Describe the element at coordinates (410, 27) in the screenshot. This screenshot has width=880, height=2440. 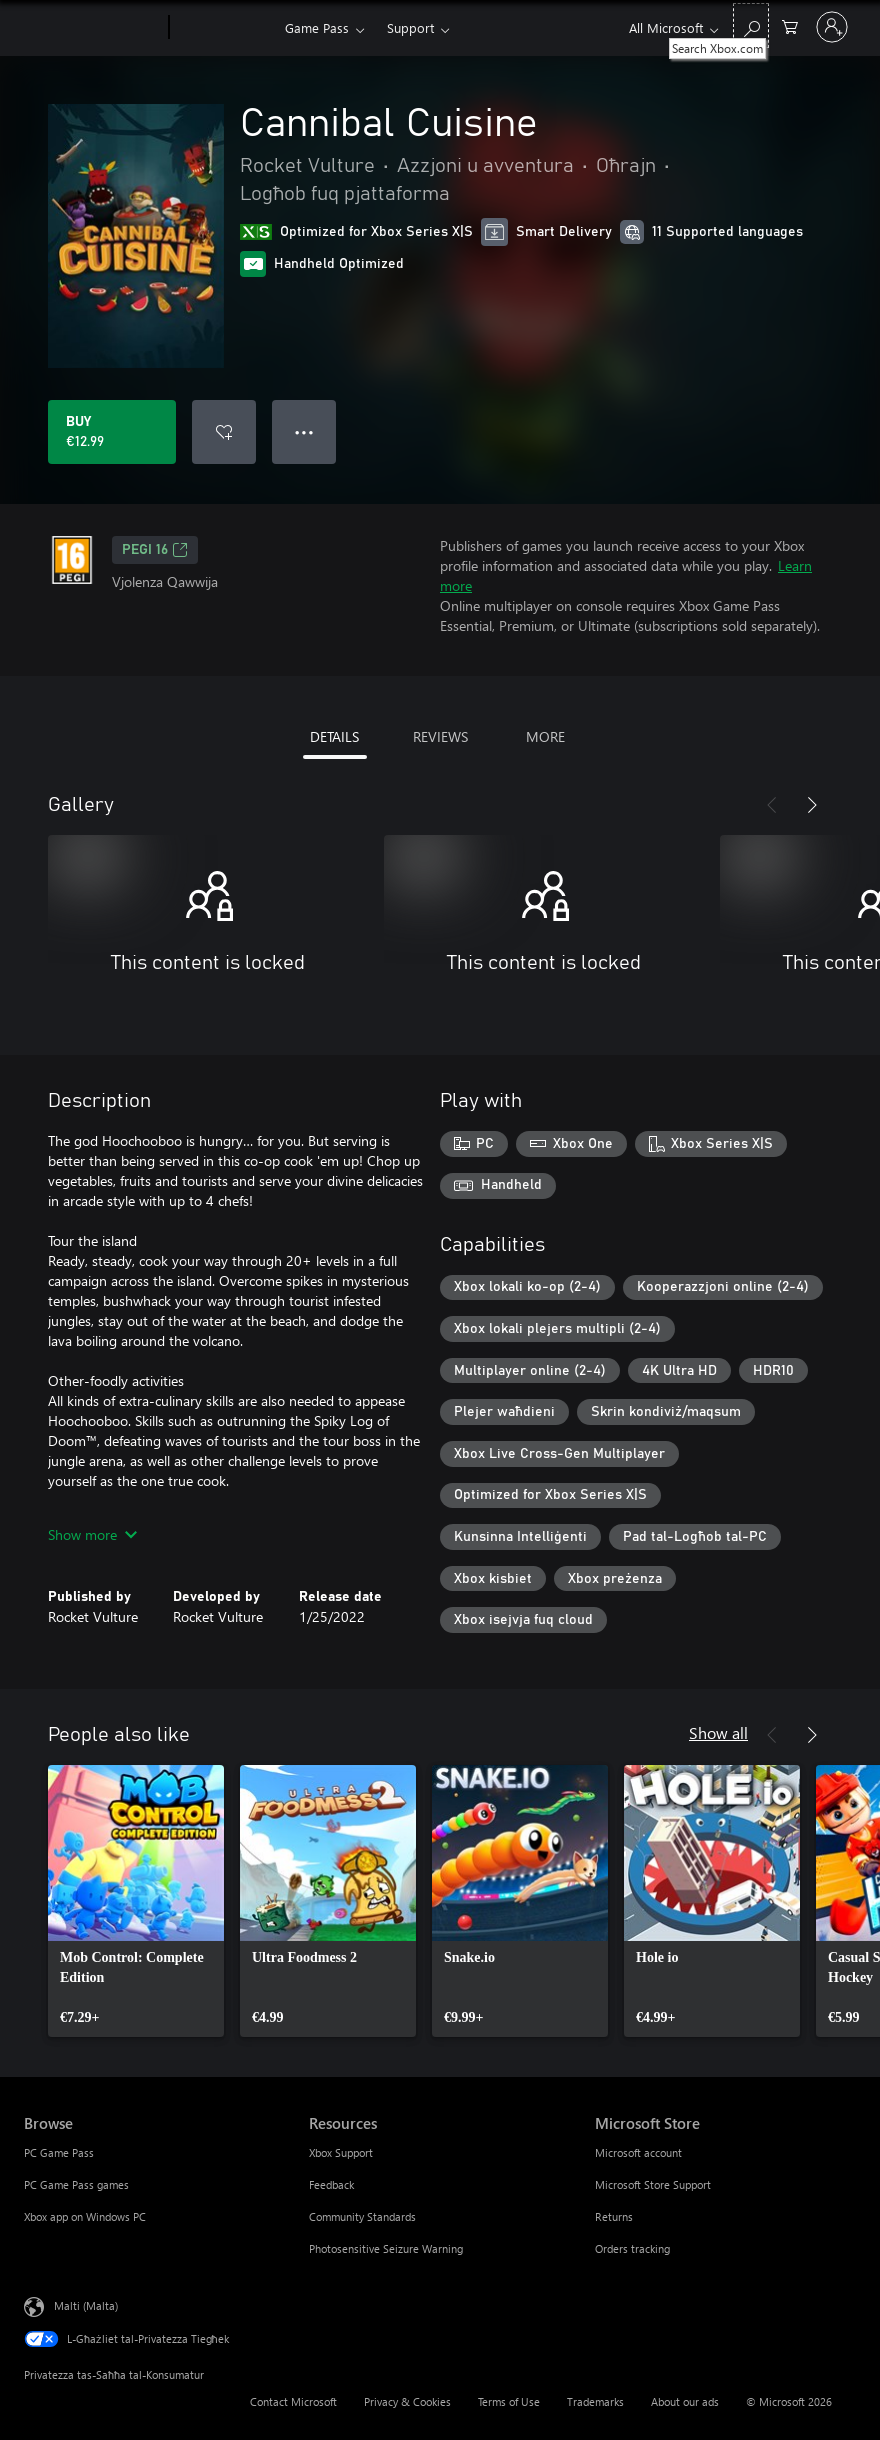
I see `Support` at that location.